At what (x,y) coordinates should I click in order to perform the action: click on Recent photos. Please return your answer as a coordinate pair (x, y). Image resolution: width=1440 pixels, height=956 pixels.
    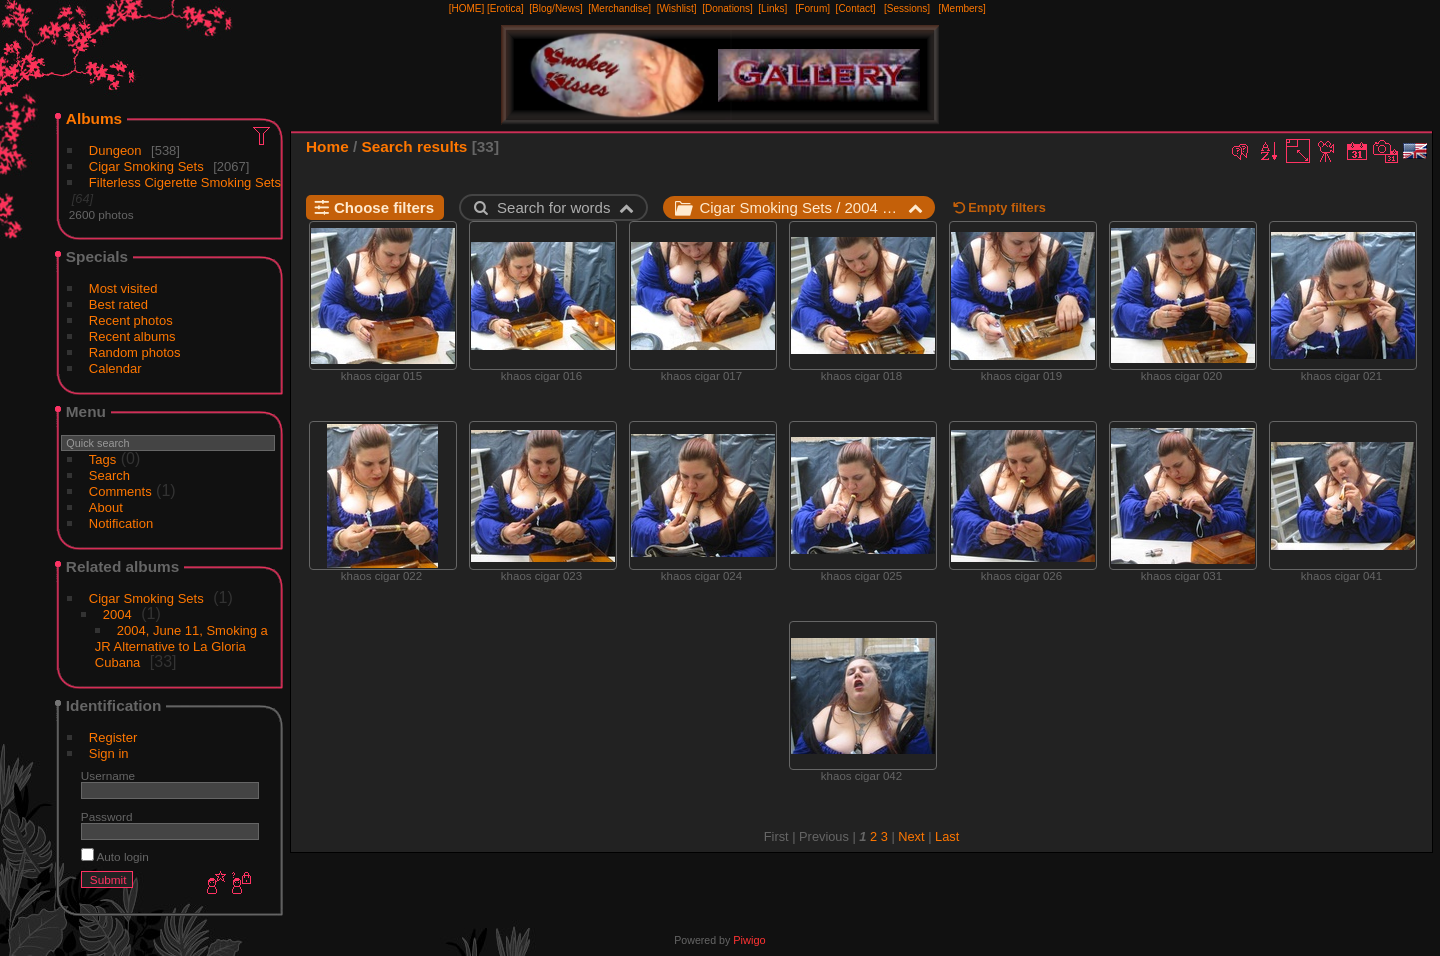
    Looking at the image, I should click on (131, 320).